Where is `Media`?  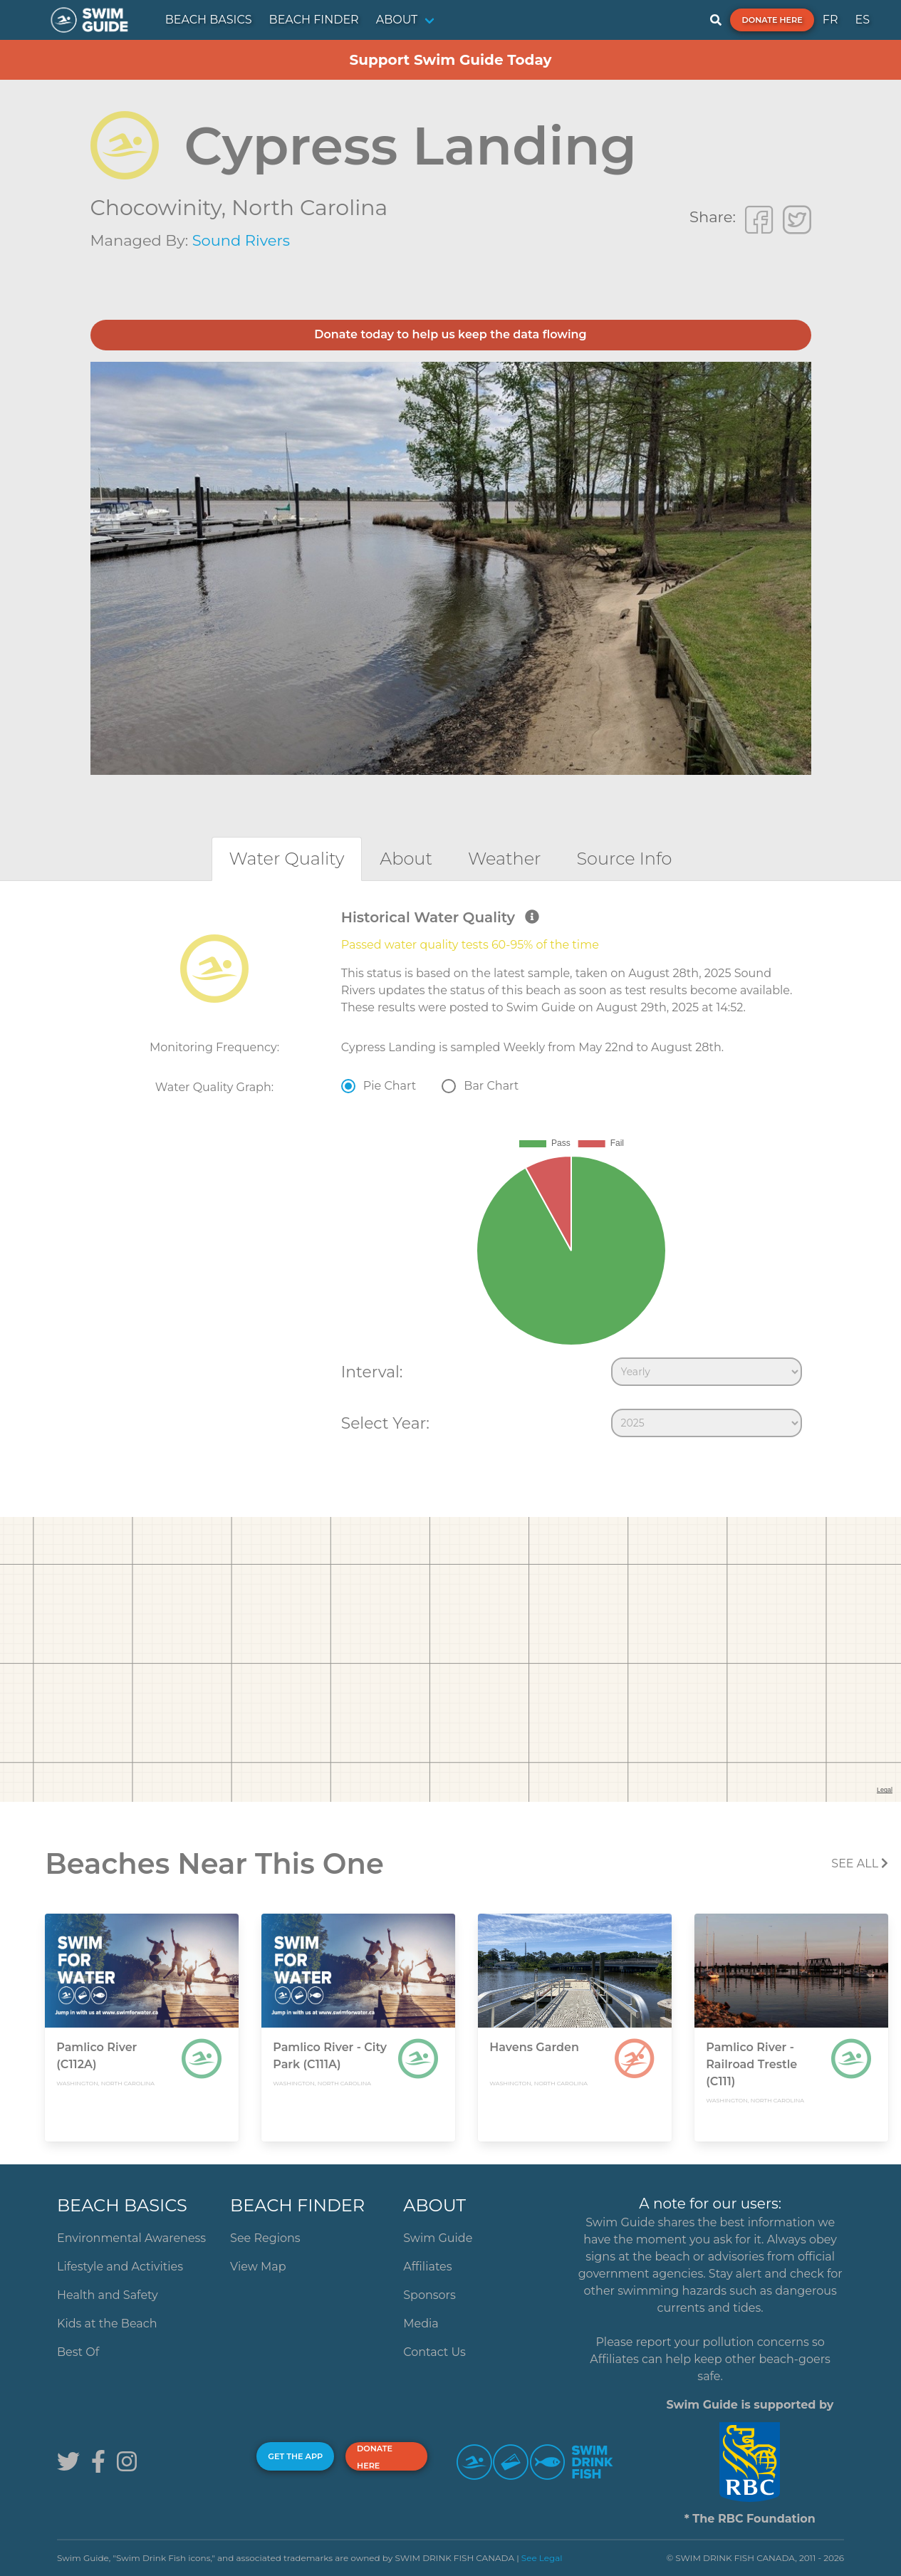
Media is located at coordinates (421, 2323).